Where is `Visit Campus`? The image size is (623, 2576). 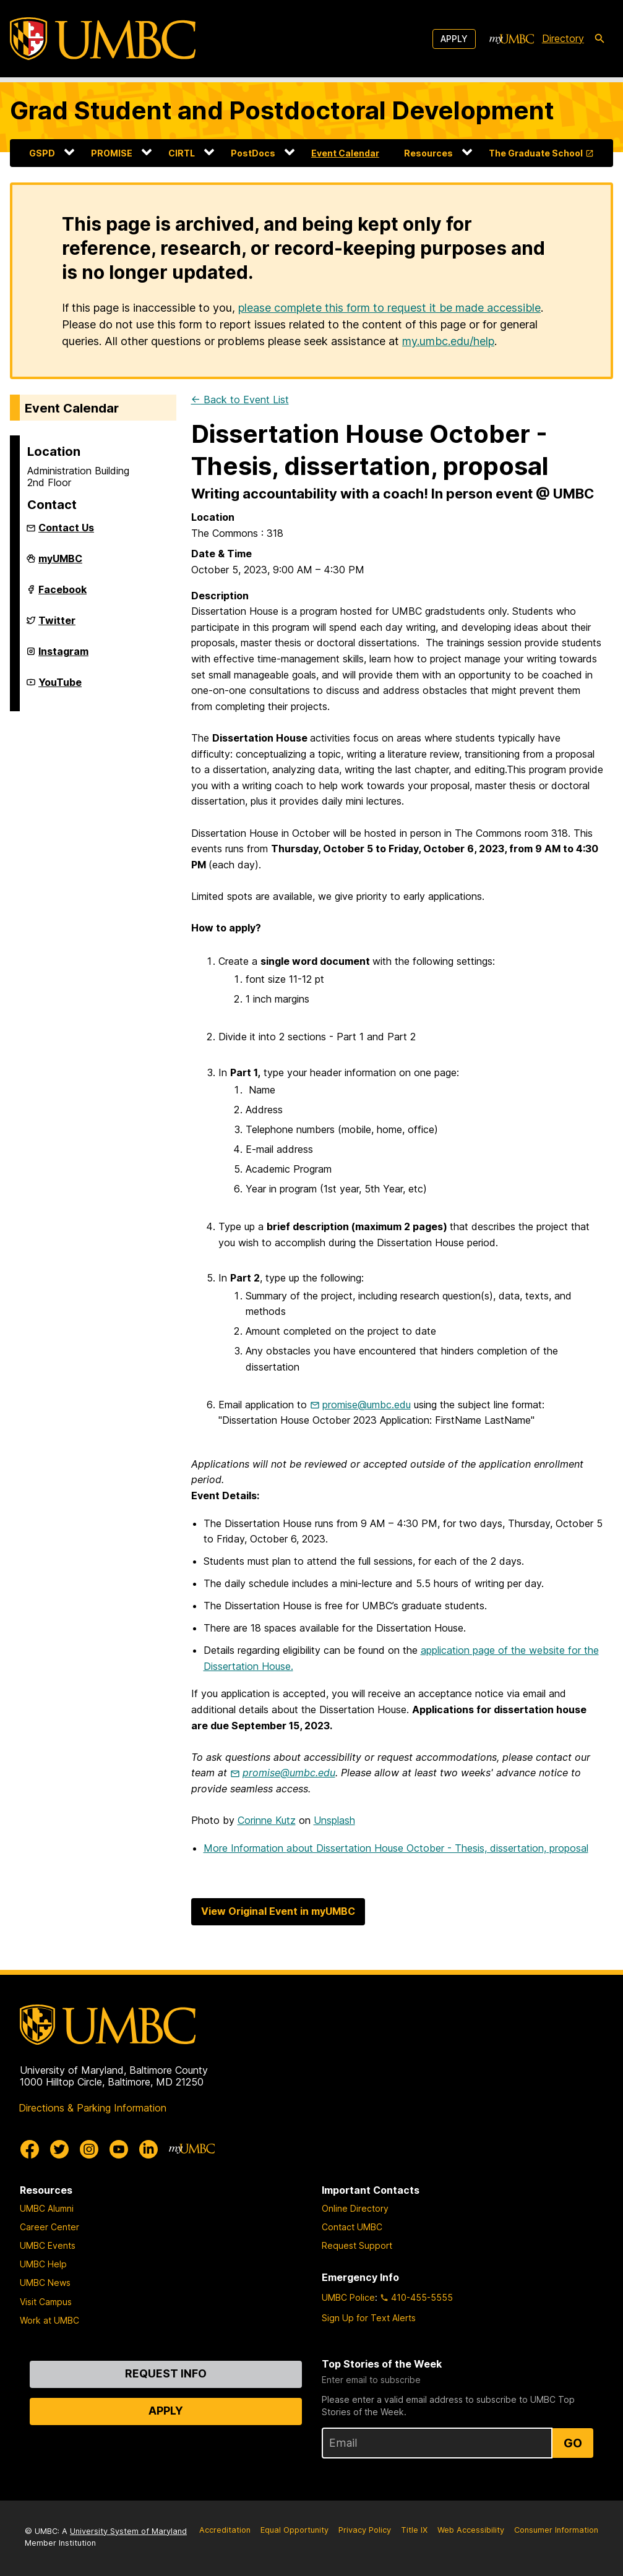 Visit Campus is located at coordinates (46, 2301).